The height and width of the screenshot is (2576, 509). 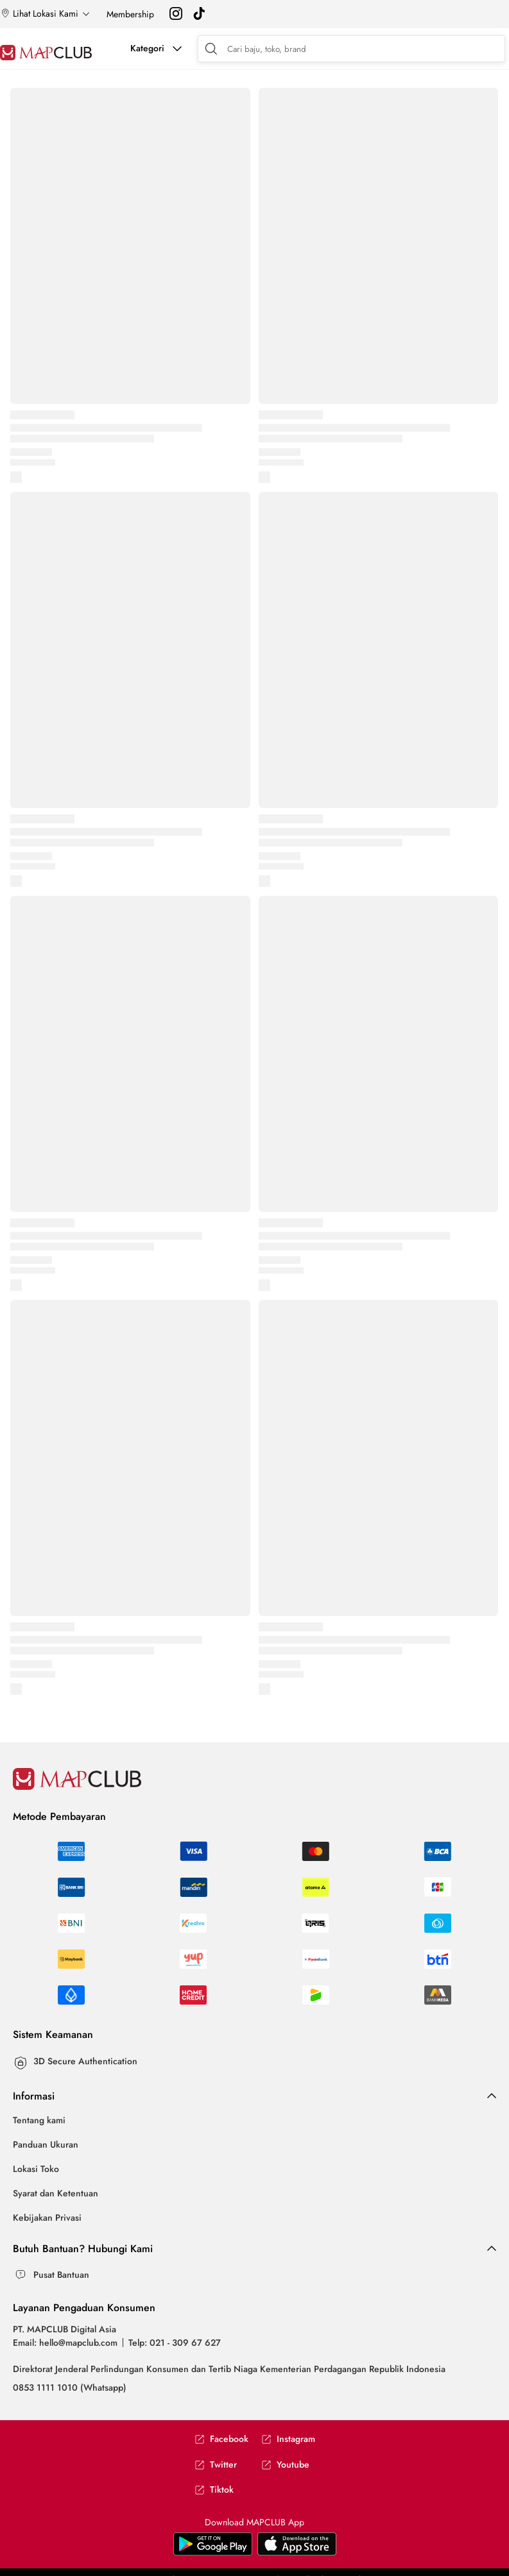 What do you see at coordinates (130, 14) in the screenshot?
I see `Membership` at bounding box center [130, 14].